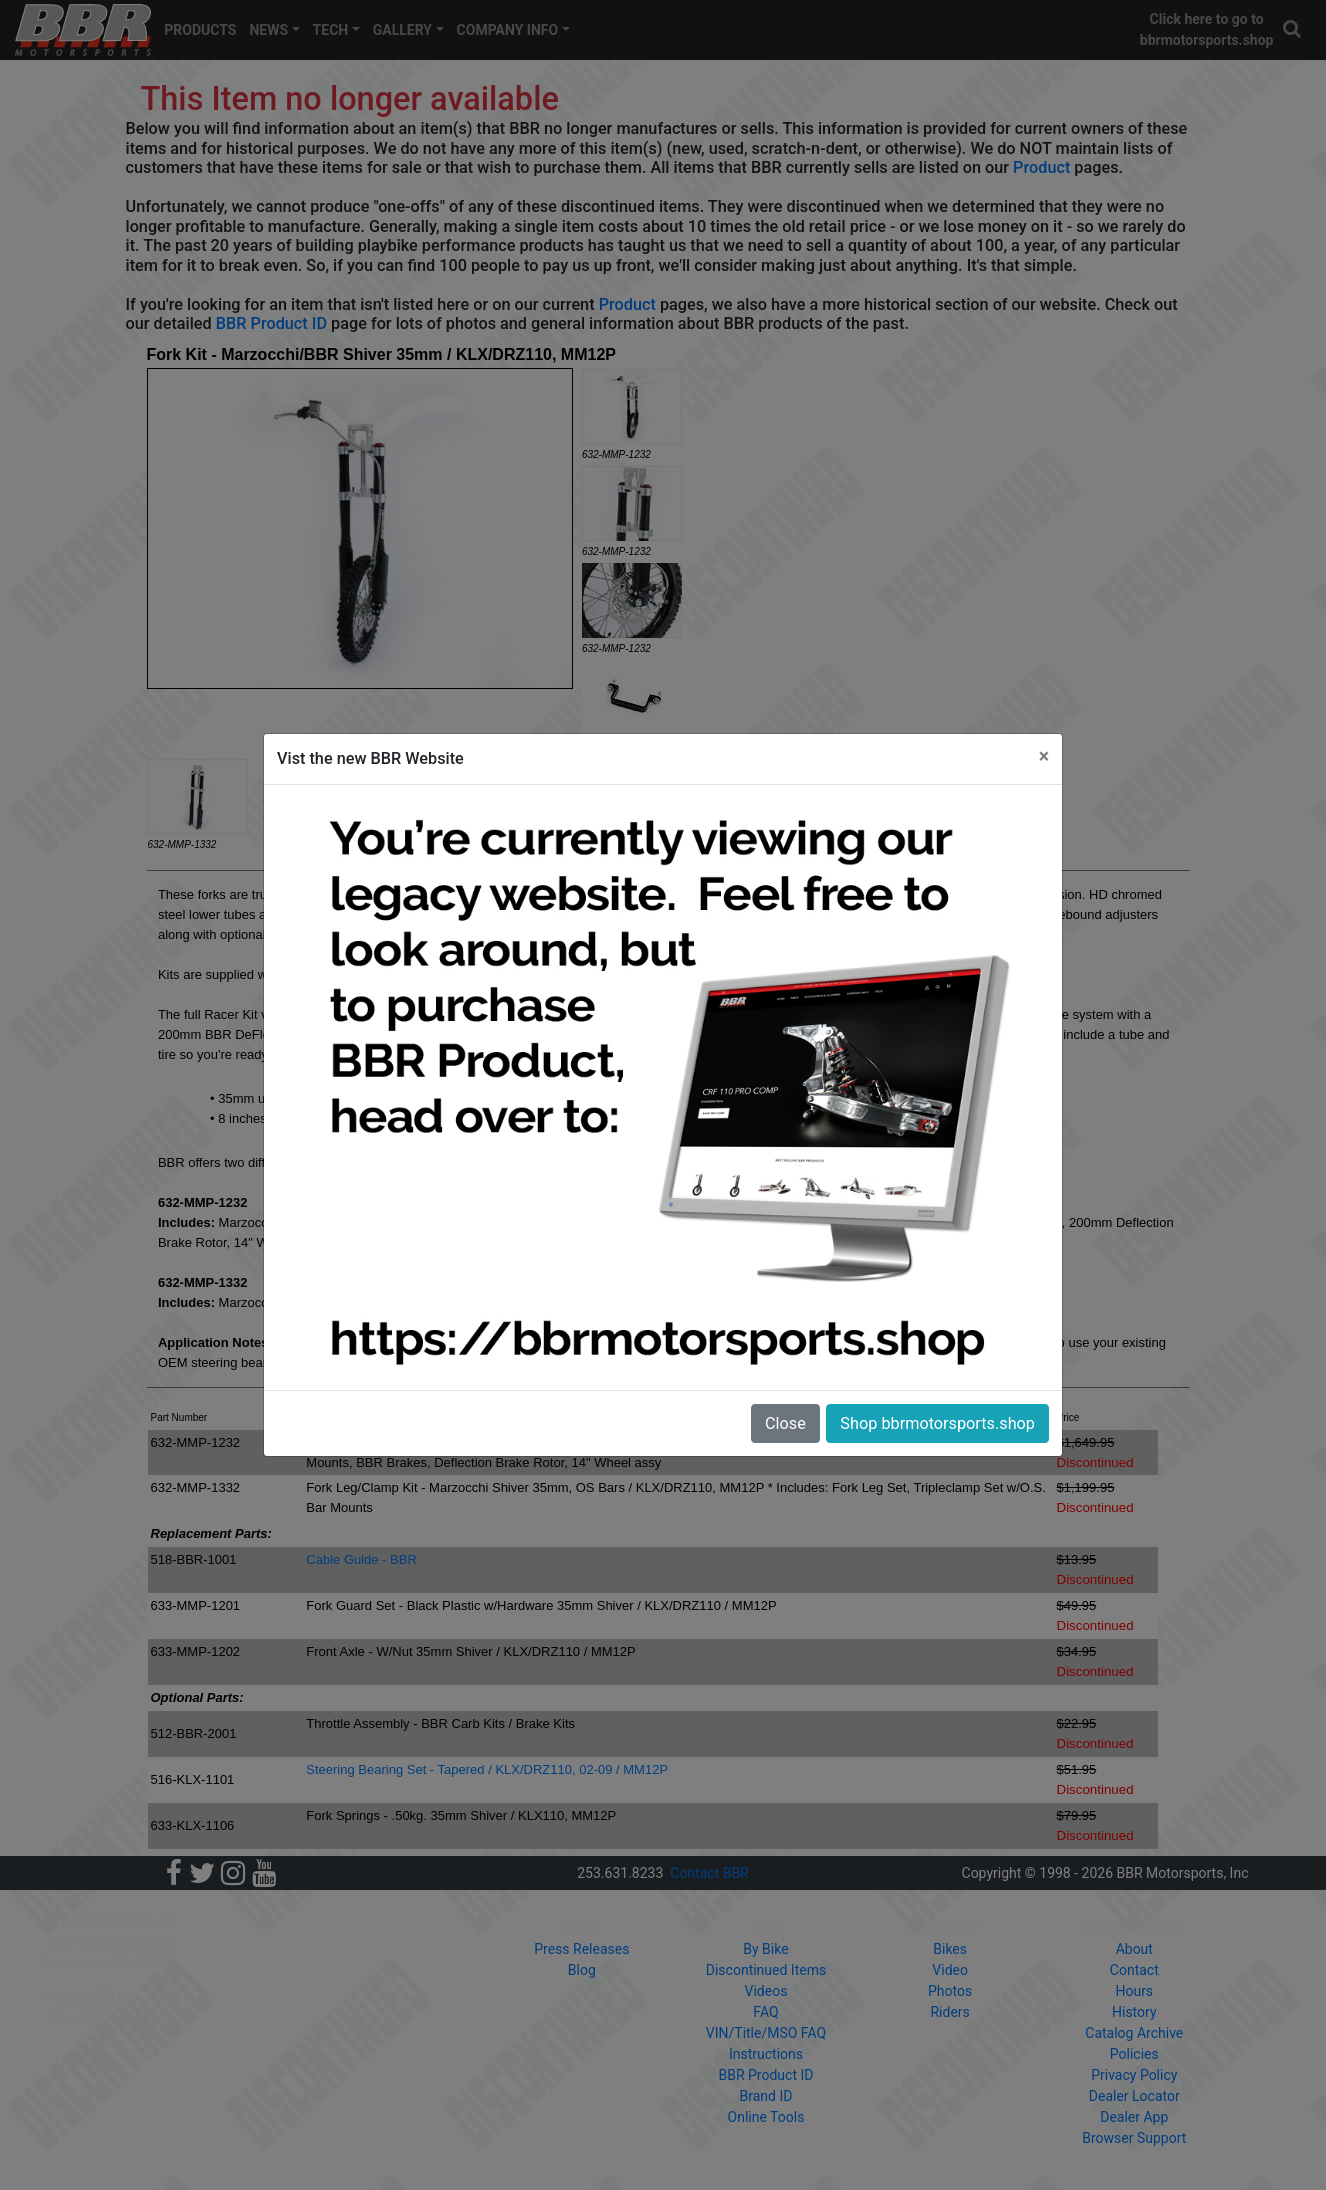  Describe the element at coordinates (766, 2033) in the screenshot. I see `VIN/Title/MSO FAQ` at that location.